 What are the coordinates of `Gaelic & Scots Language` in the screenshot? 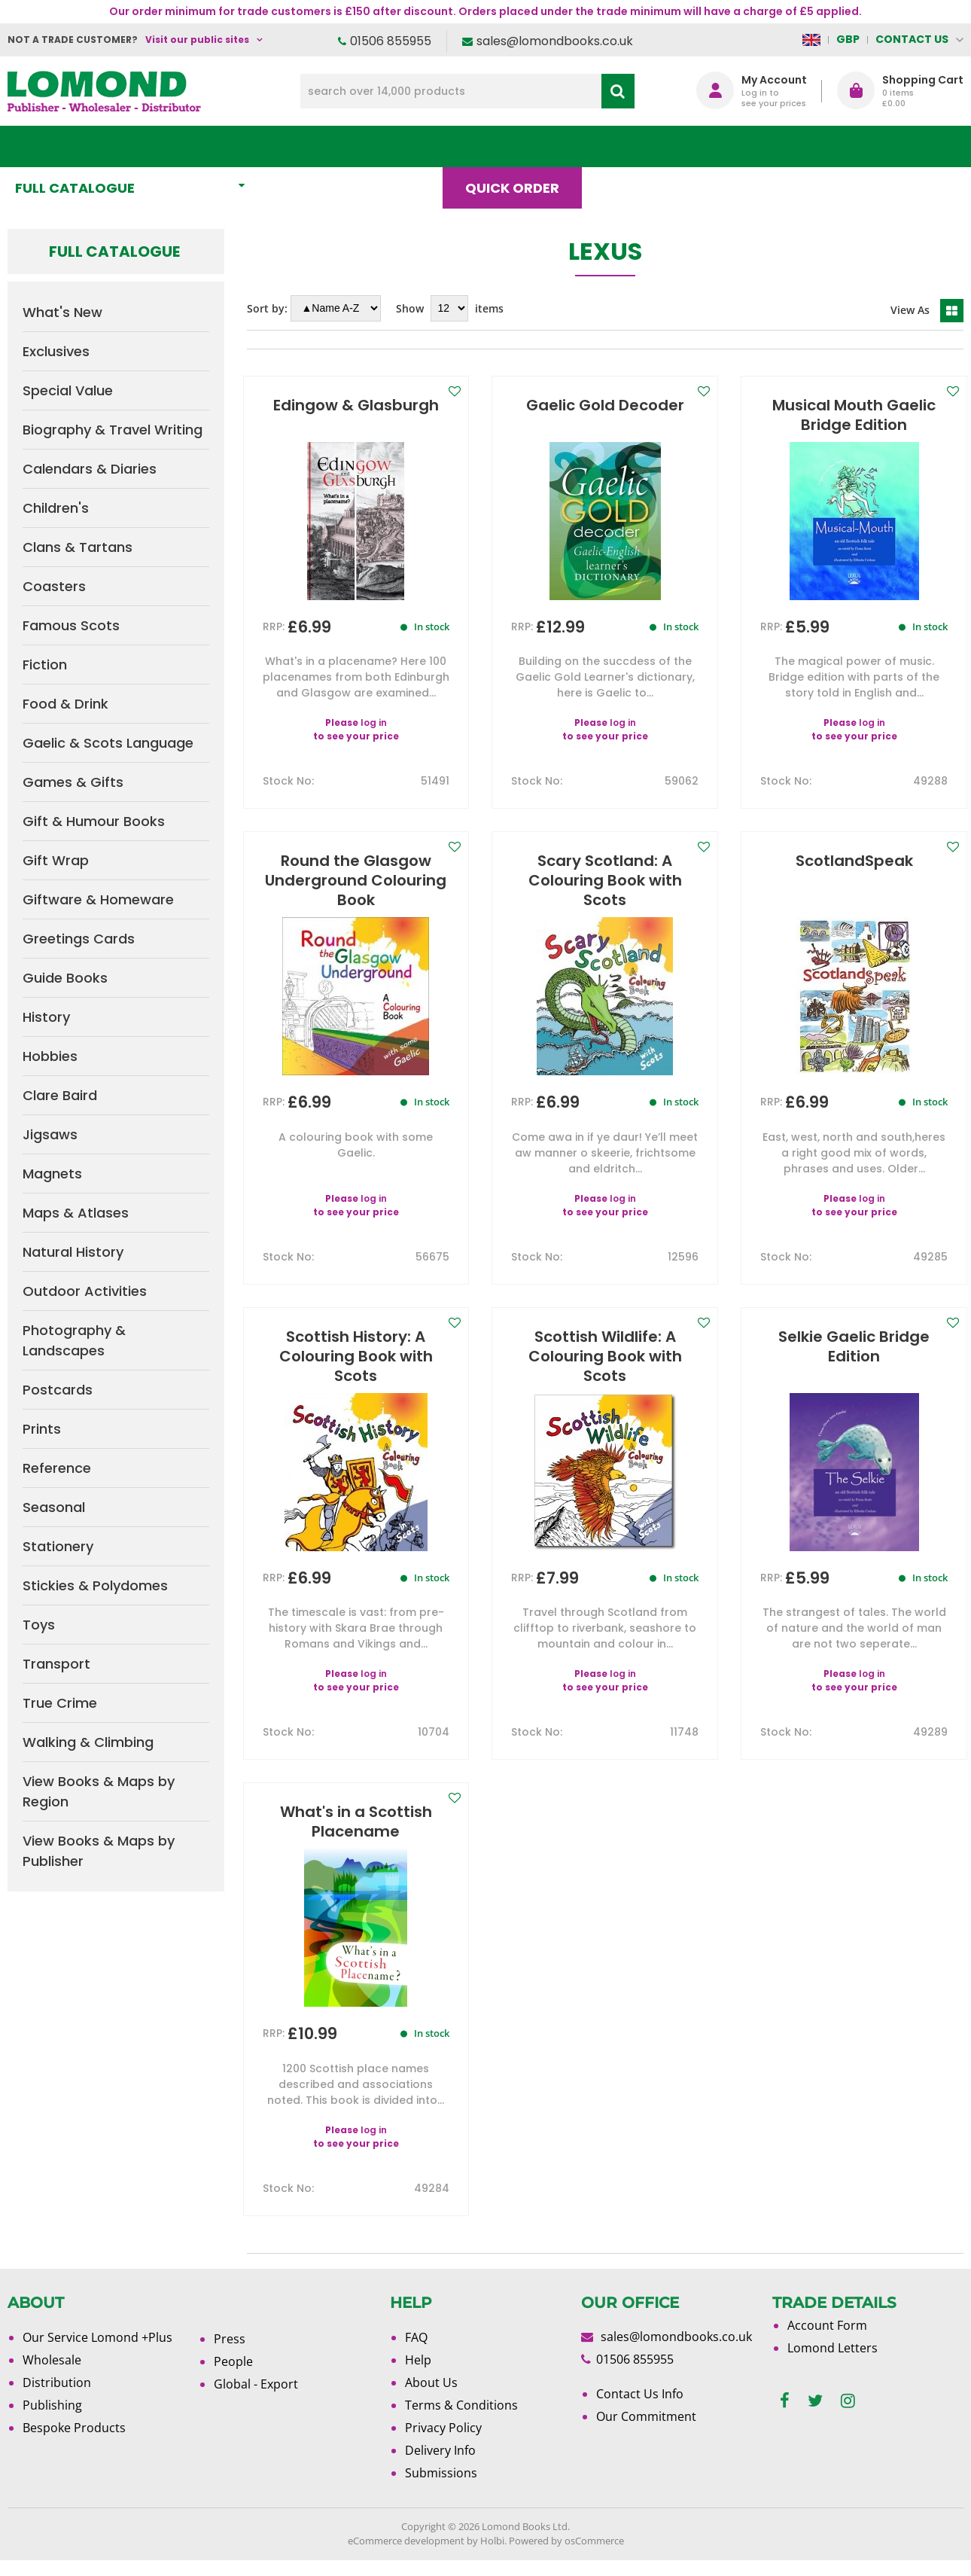 It's located at (108, 742).